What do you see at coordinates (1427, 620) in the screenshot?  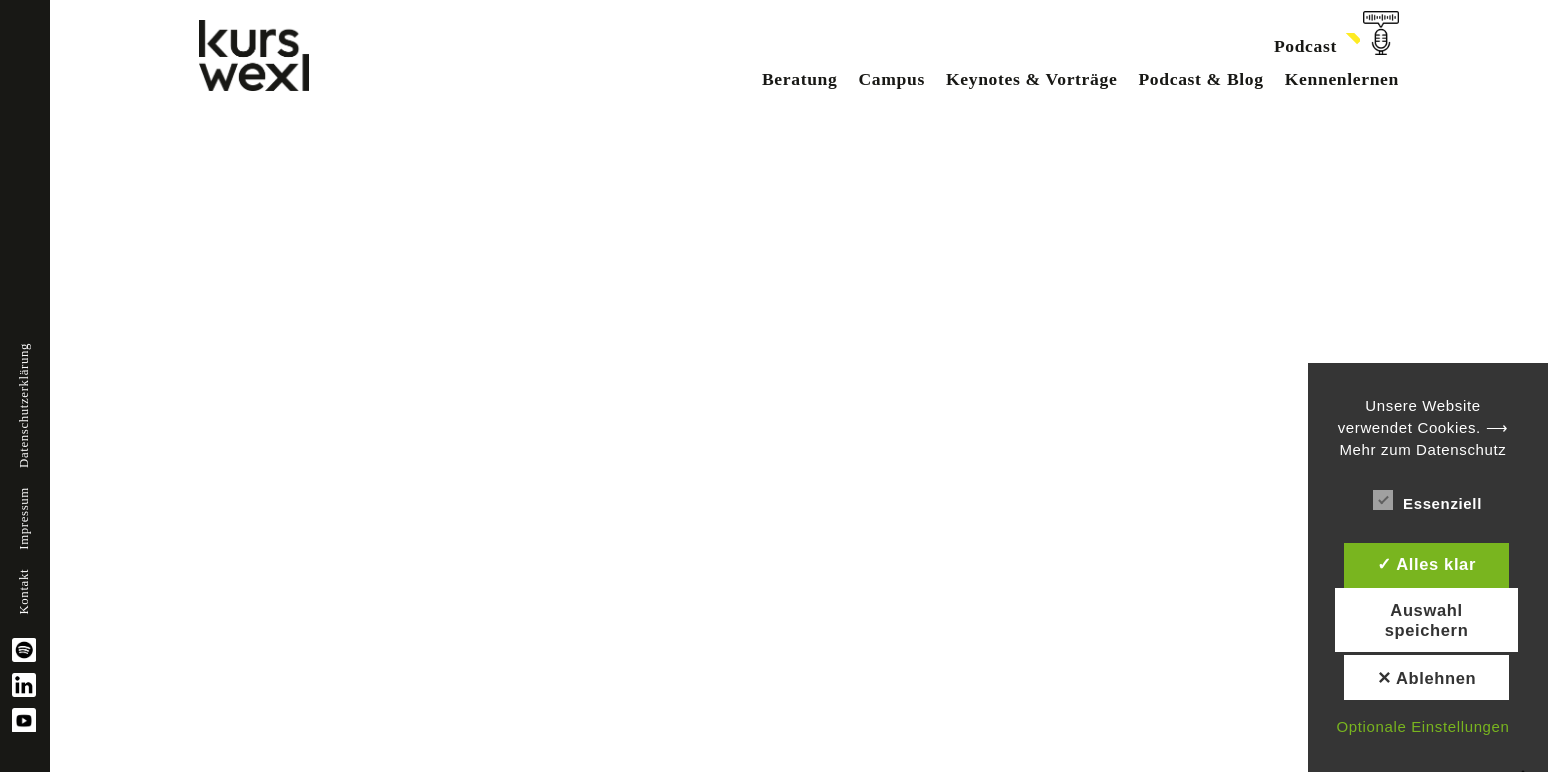 I see `Auswahl speichern` at bounding box center [1427, 620].